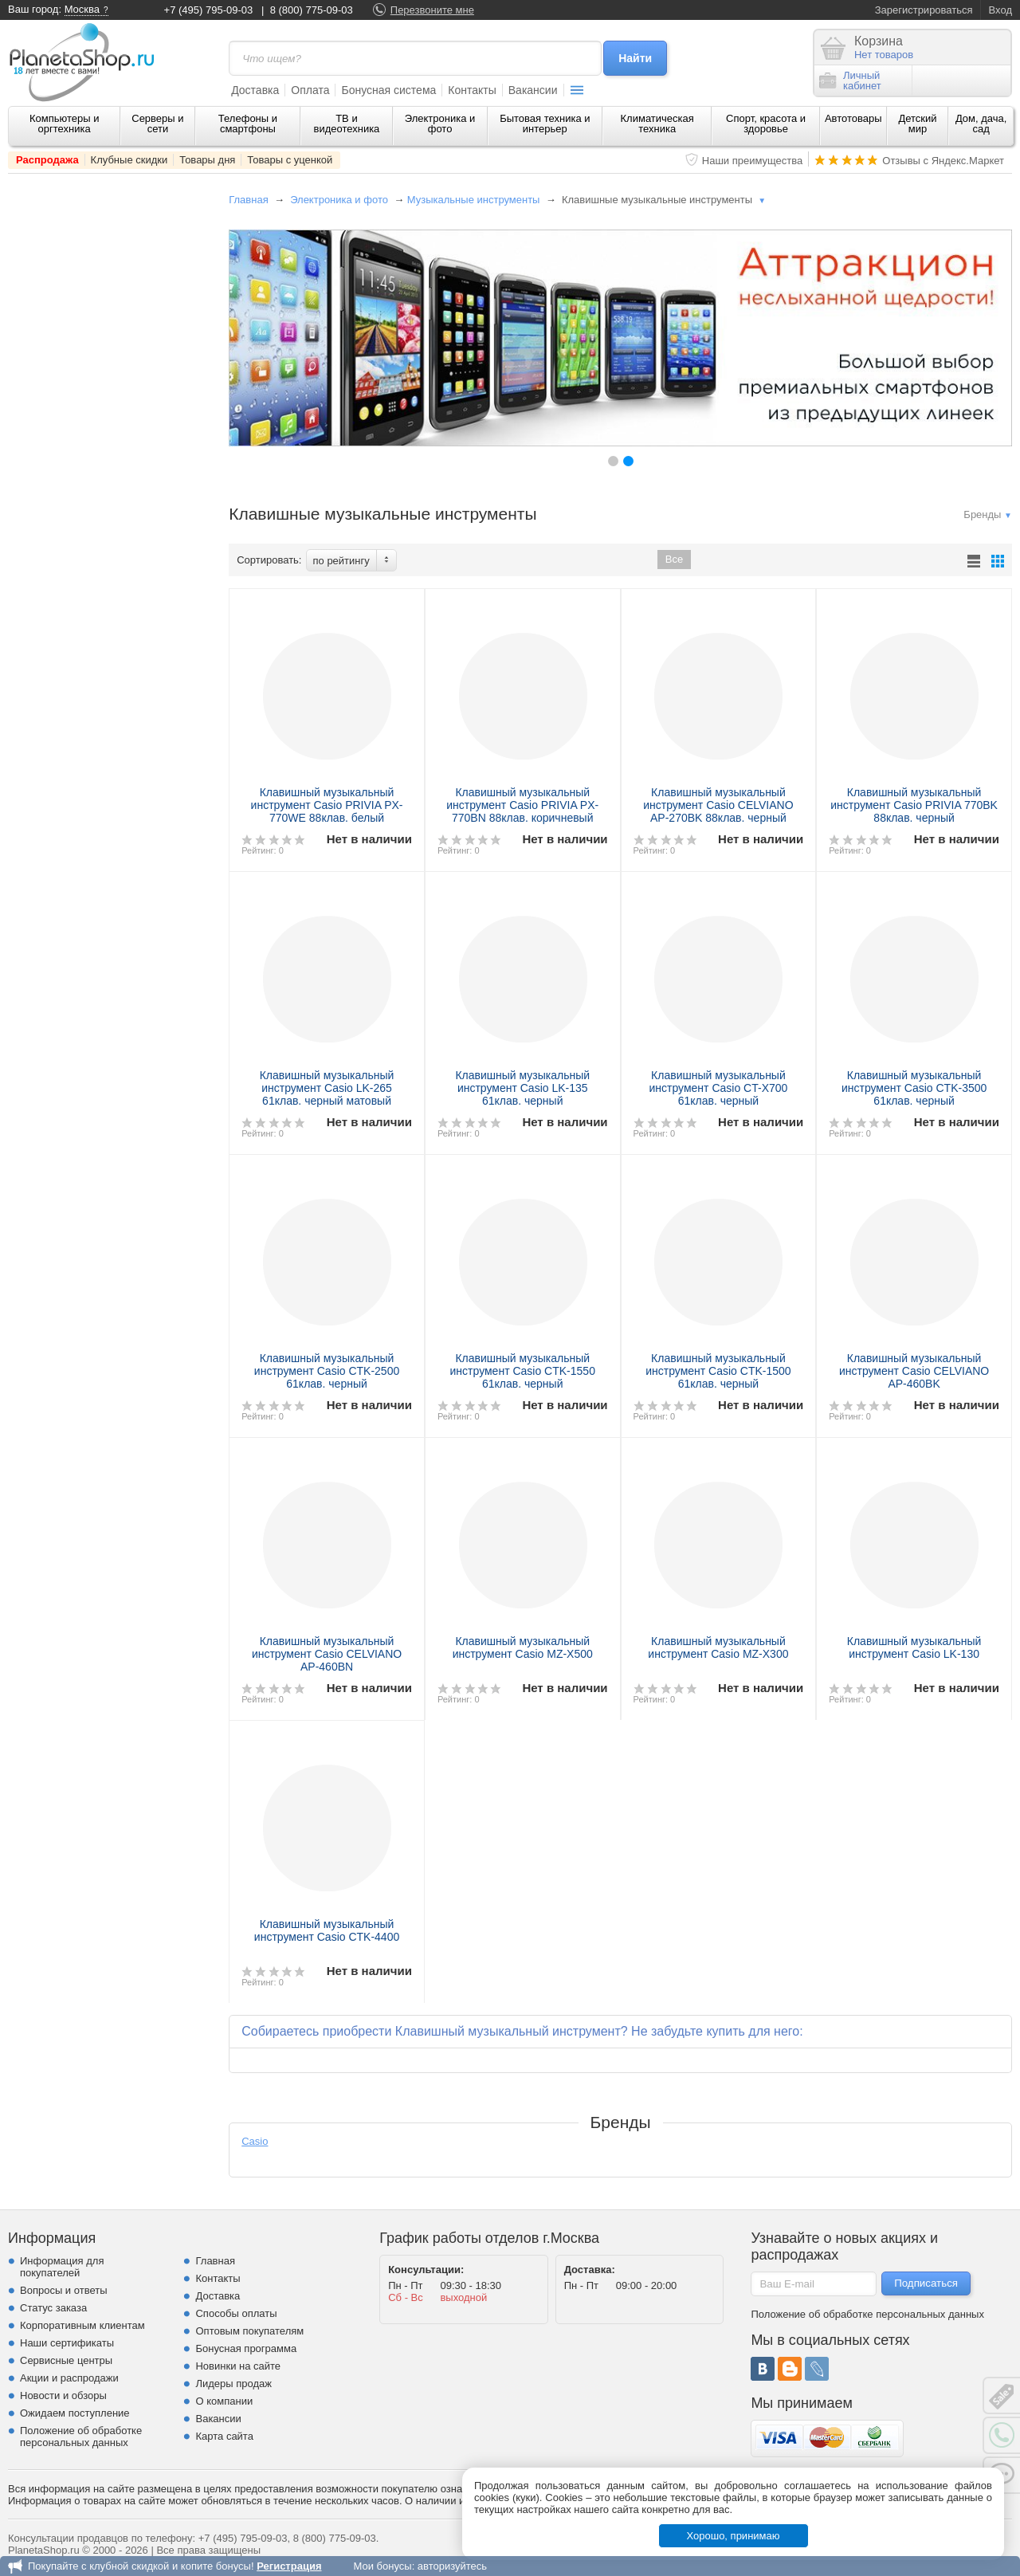 The width and height of the screenshot is (1020, 2576). What do you see at coordinates (717, 1371) in the screenshot?
I see `Клавишный музыкальный инструмент Casio CTK-1500 61клав. черный` at bounding box center [717, 1371].